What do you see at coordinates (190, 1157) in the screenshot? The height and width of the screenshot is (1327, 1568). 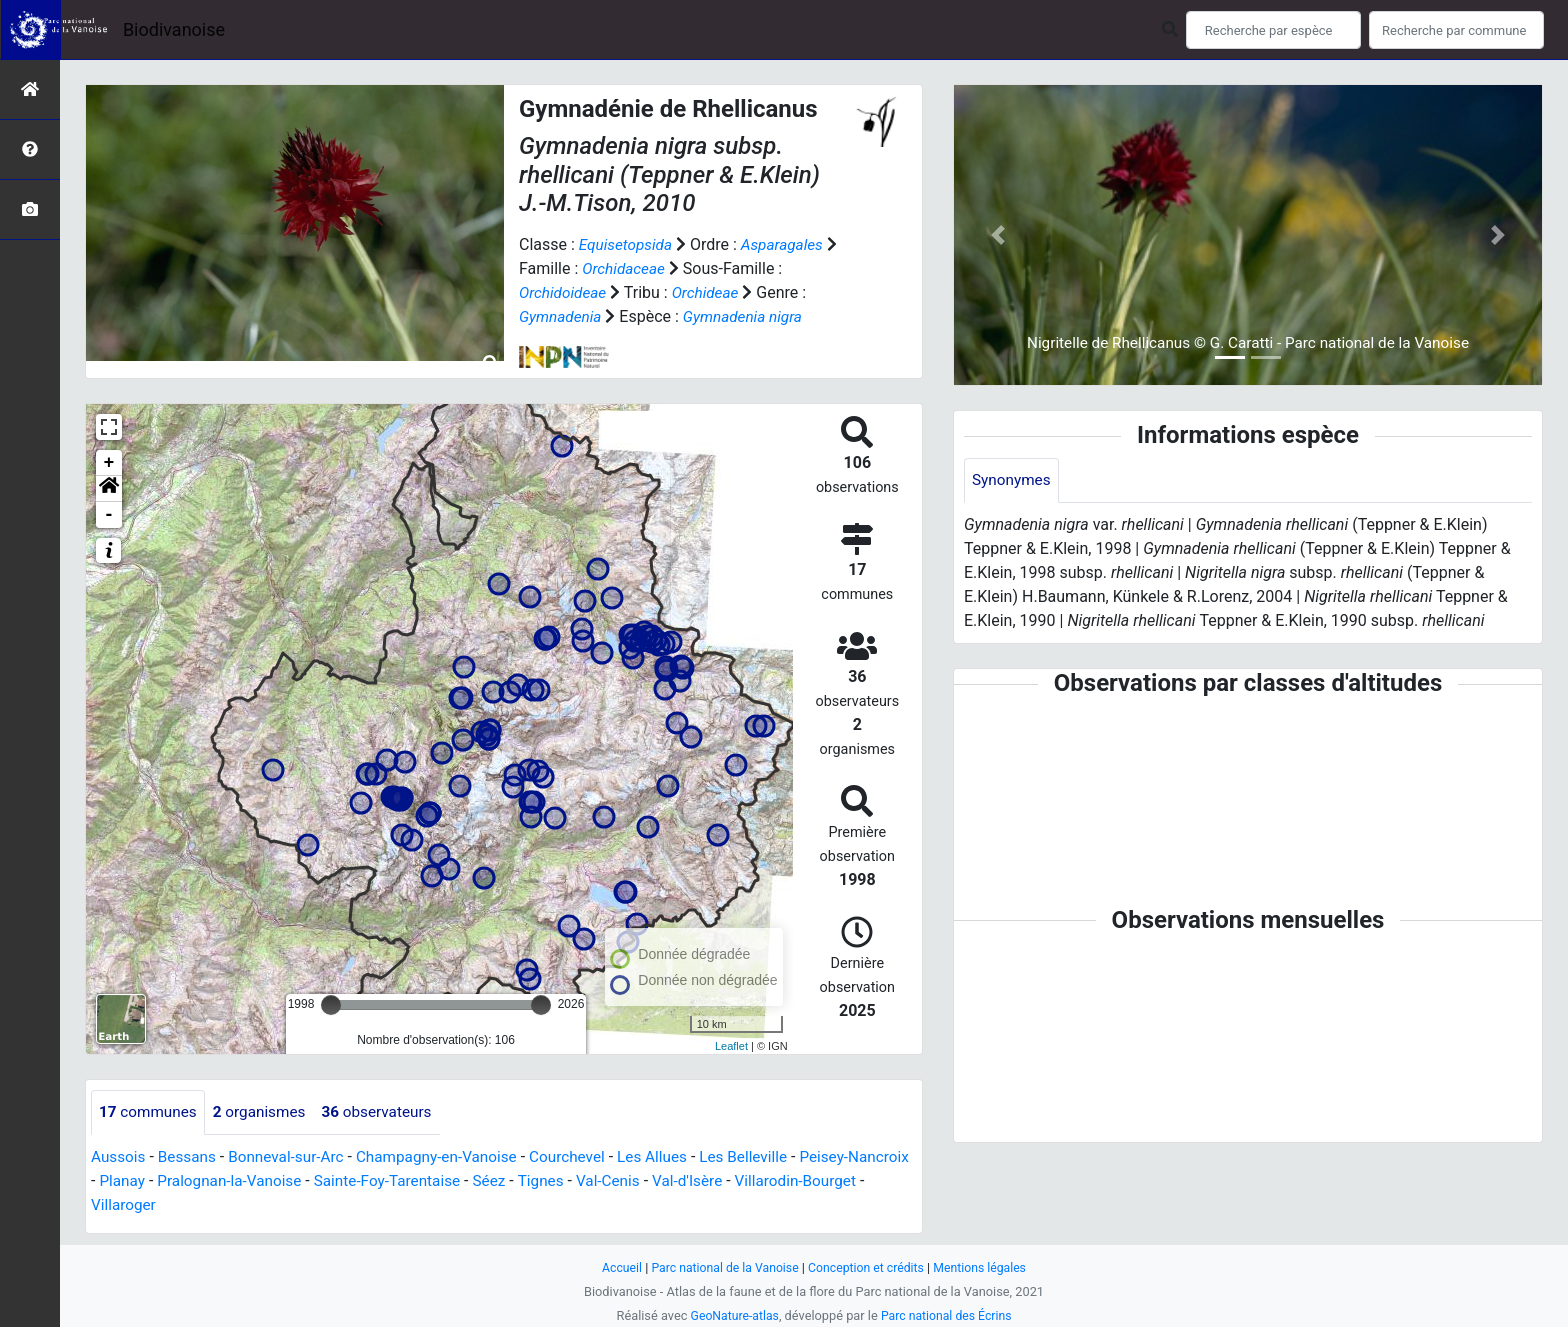 I see `Bessans` at bounding box center [190, 1157].